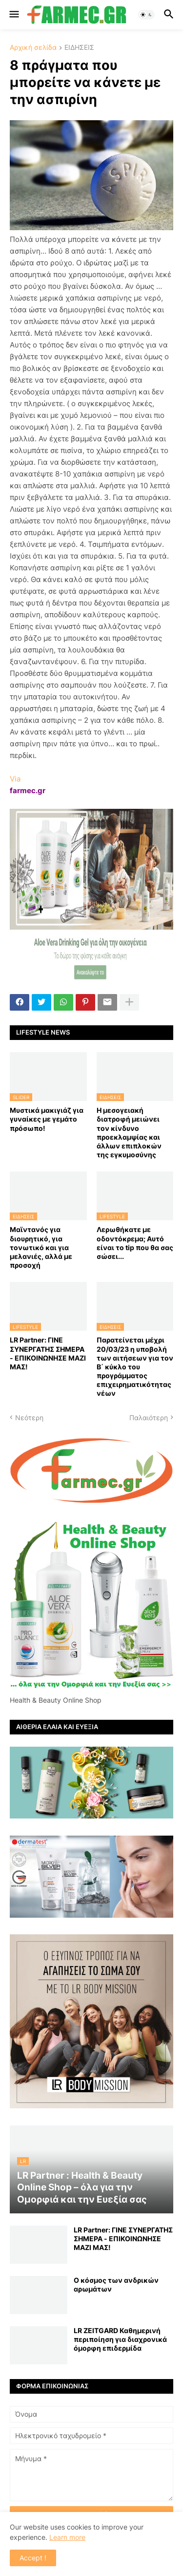  I want to click on Αρχική σελίδα, so click(33, 47).